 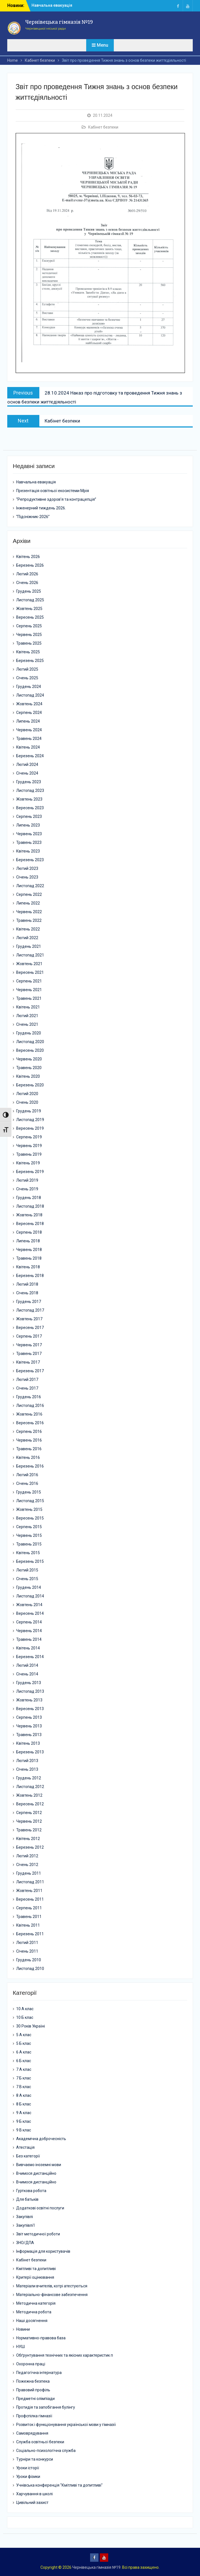 What do you see at coordinates (29, 834) in the screenshot?
I see `Червень 2023` at bounding box center [29, 834].